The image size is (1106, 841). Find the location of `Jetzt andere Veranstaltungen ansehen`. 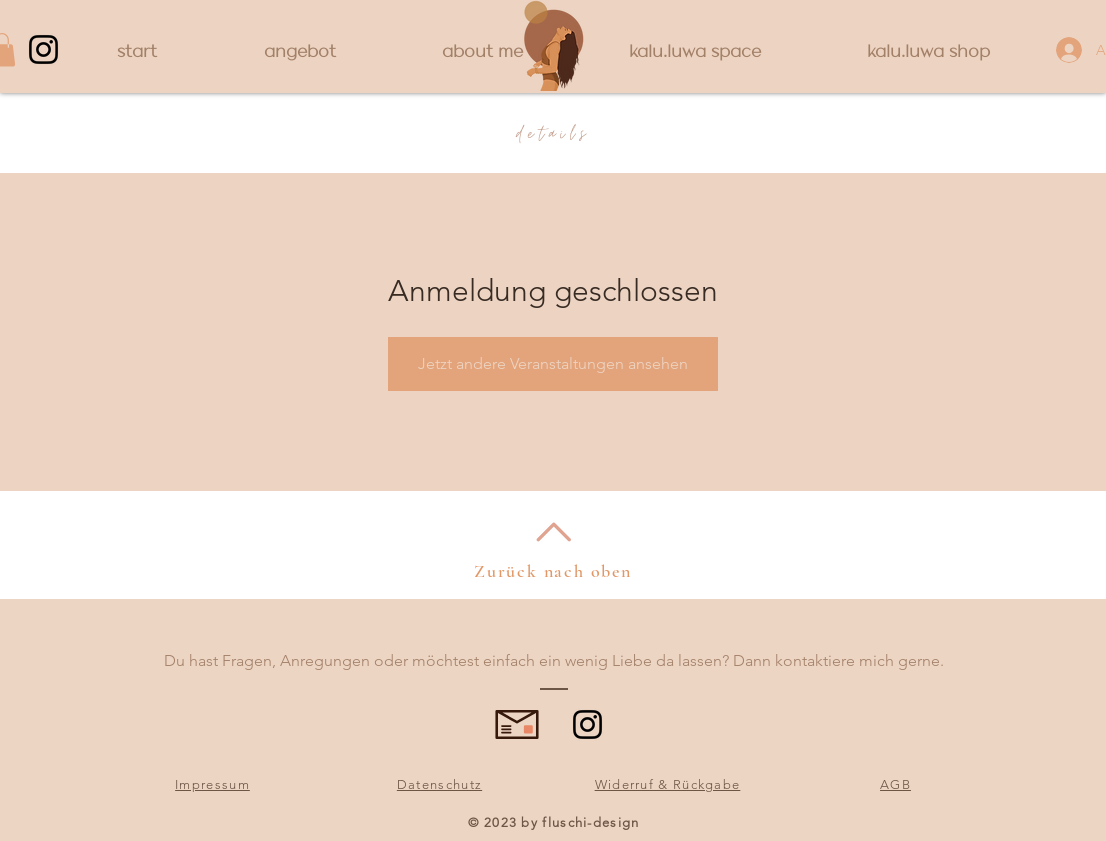

Jetzt andere Veranstaltungen ansehen is located at coordinates (553, 363).